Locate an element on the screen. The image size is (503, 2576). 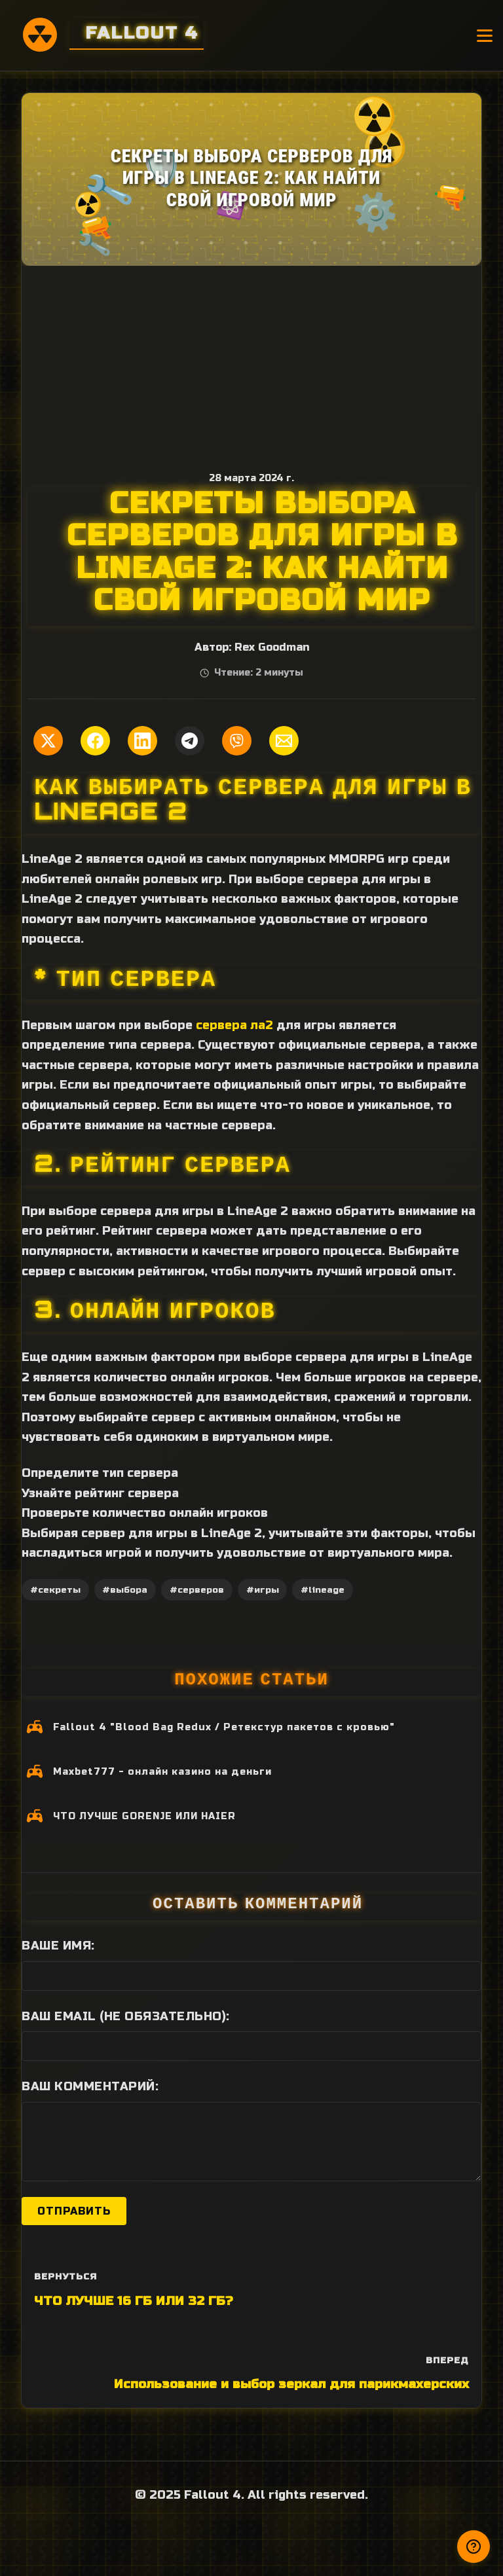
Ваш Email (не обязательно): is located at coordinates (126, 2016).